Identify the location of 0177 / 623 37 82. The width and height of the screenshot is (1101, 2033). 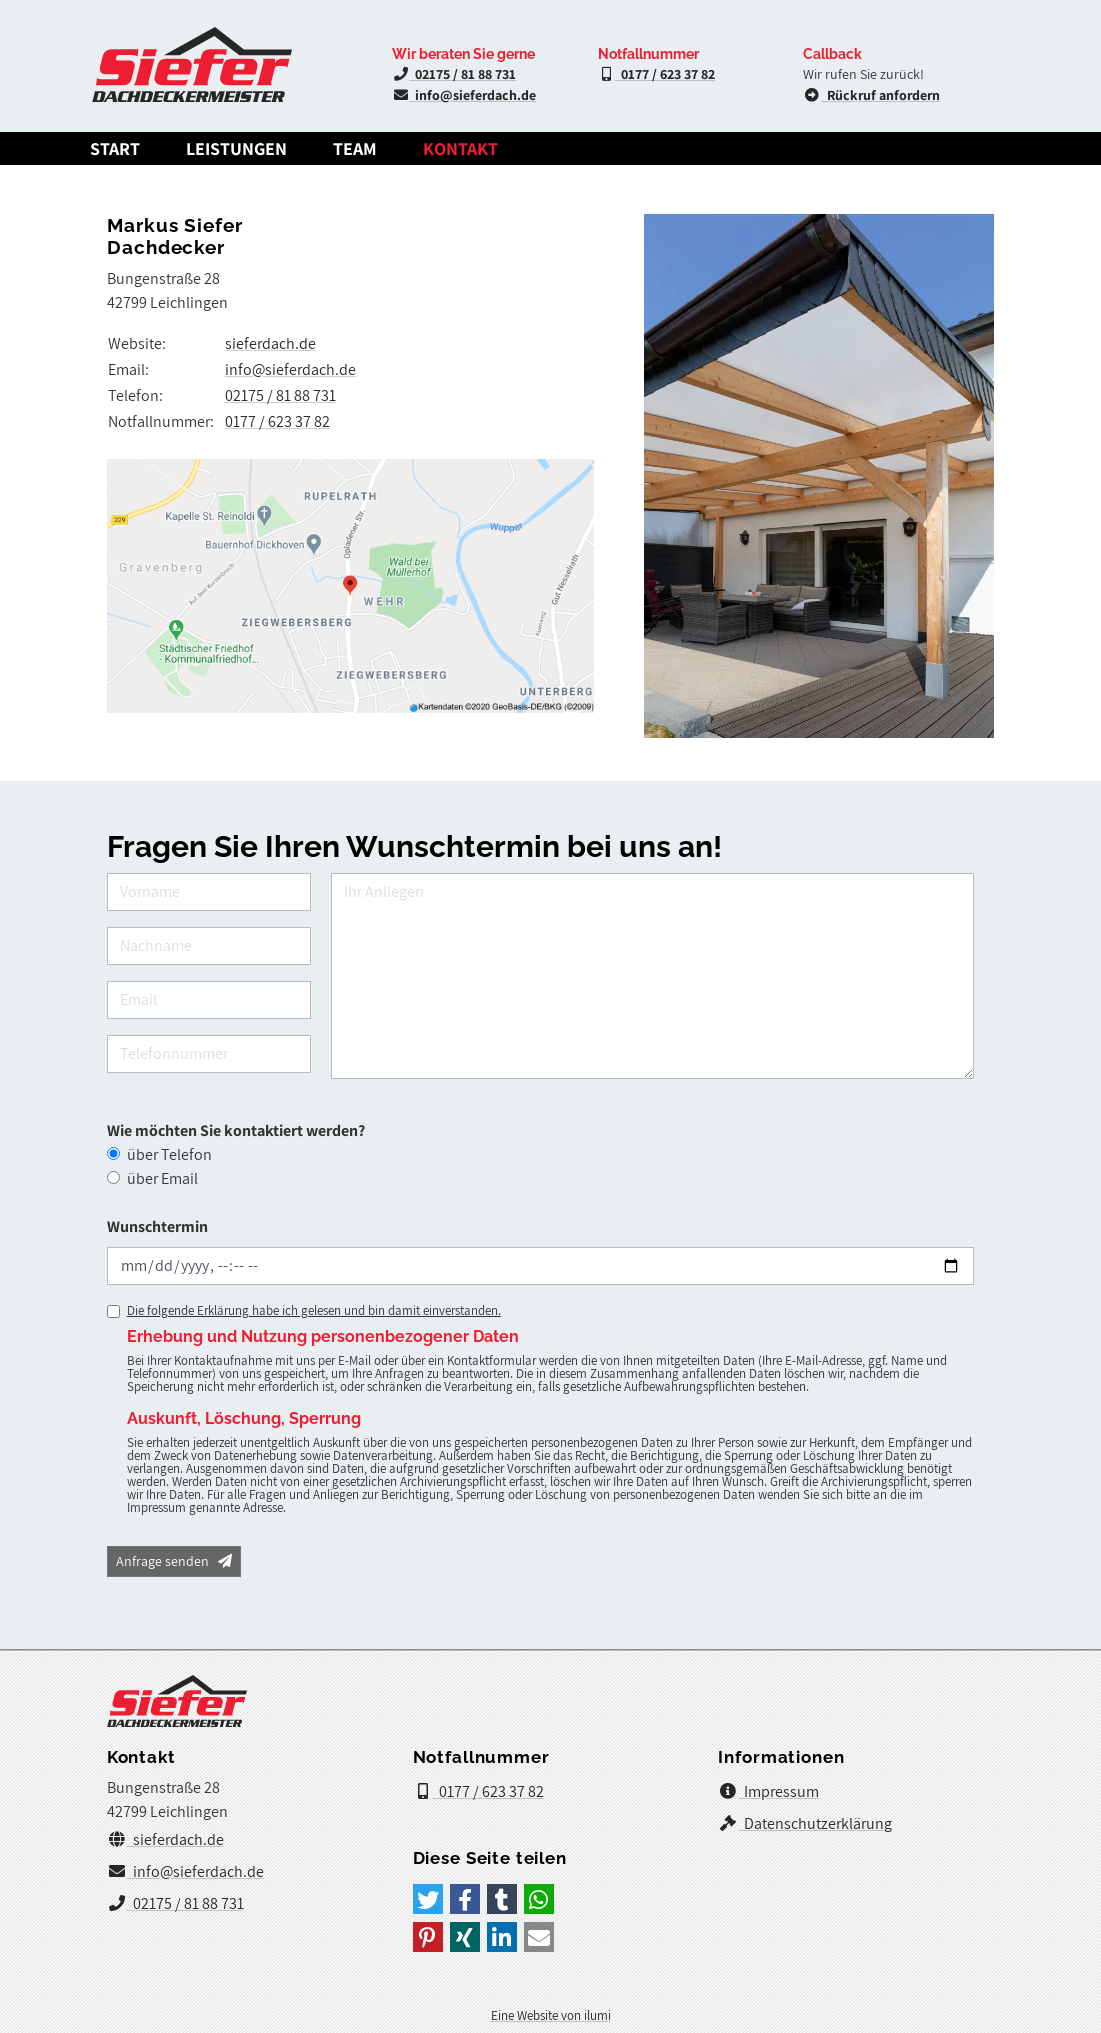
(657, 74).